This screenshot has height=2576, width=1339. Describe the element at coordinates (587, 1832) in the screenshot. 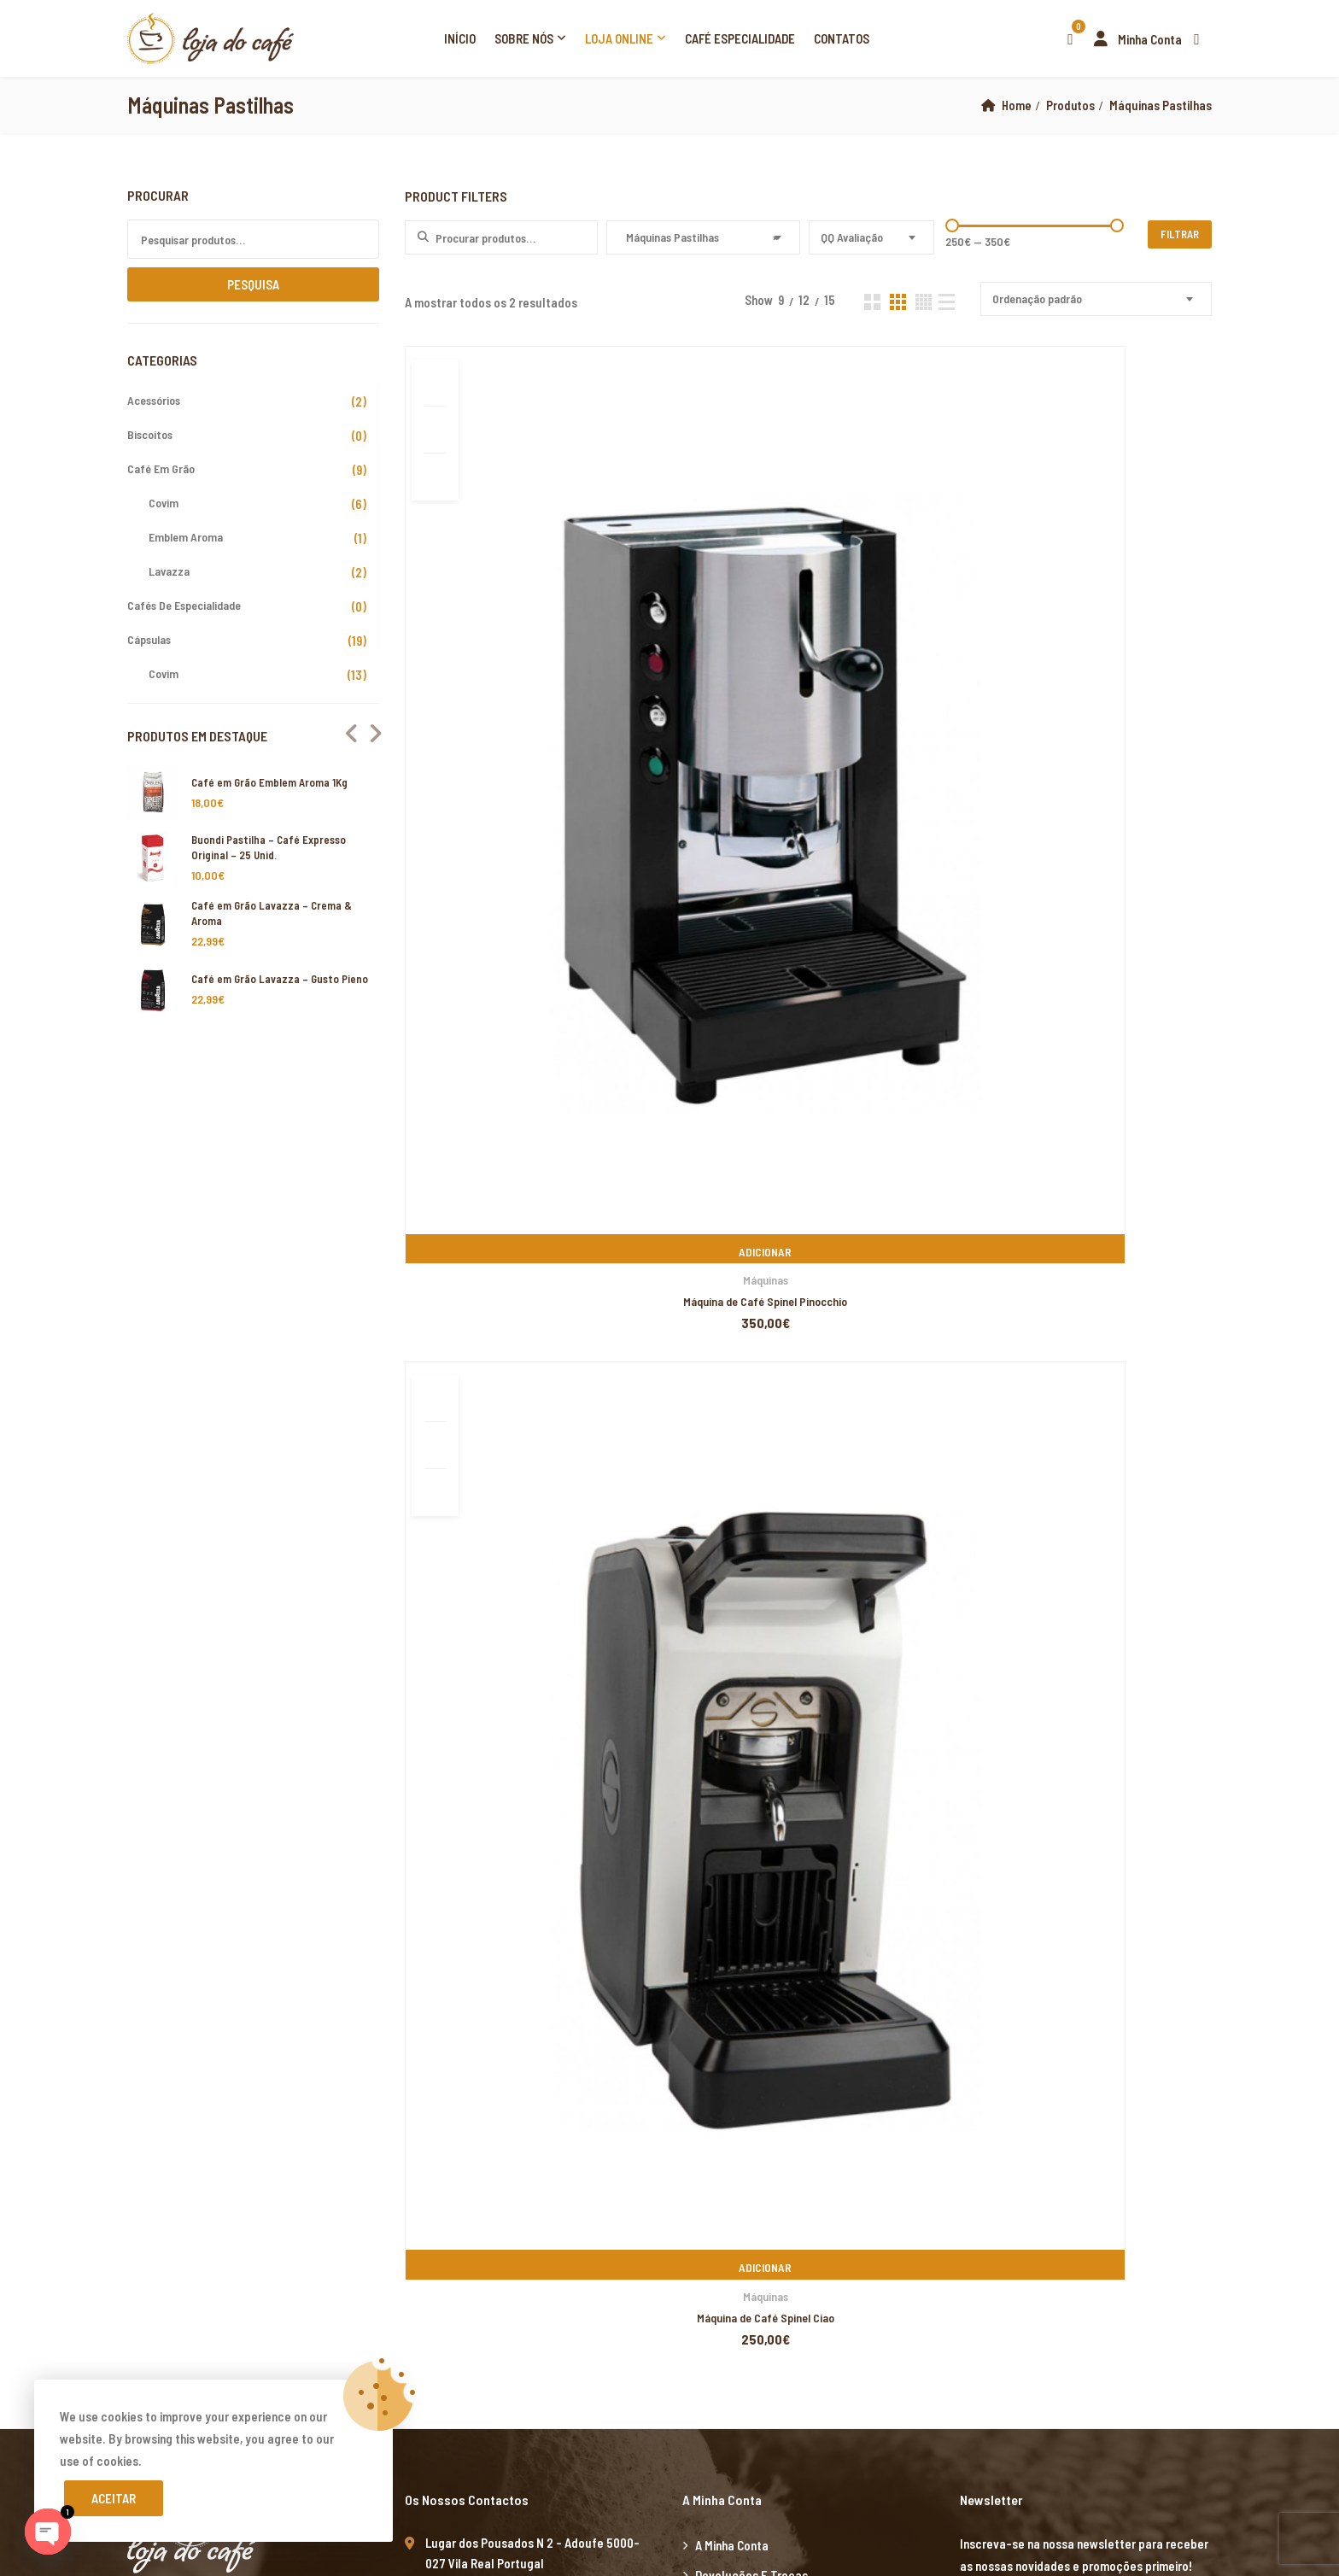

I see `casibom` at that location.